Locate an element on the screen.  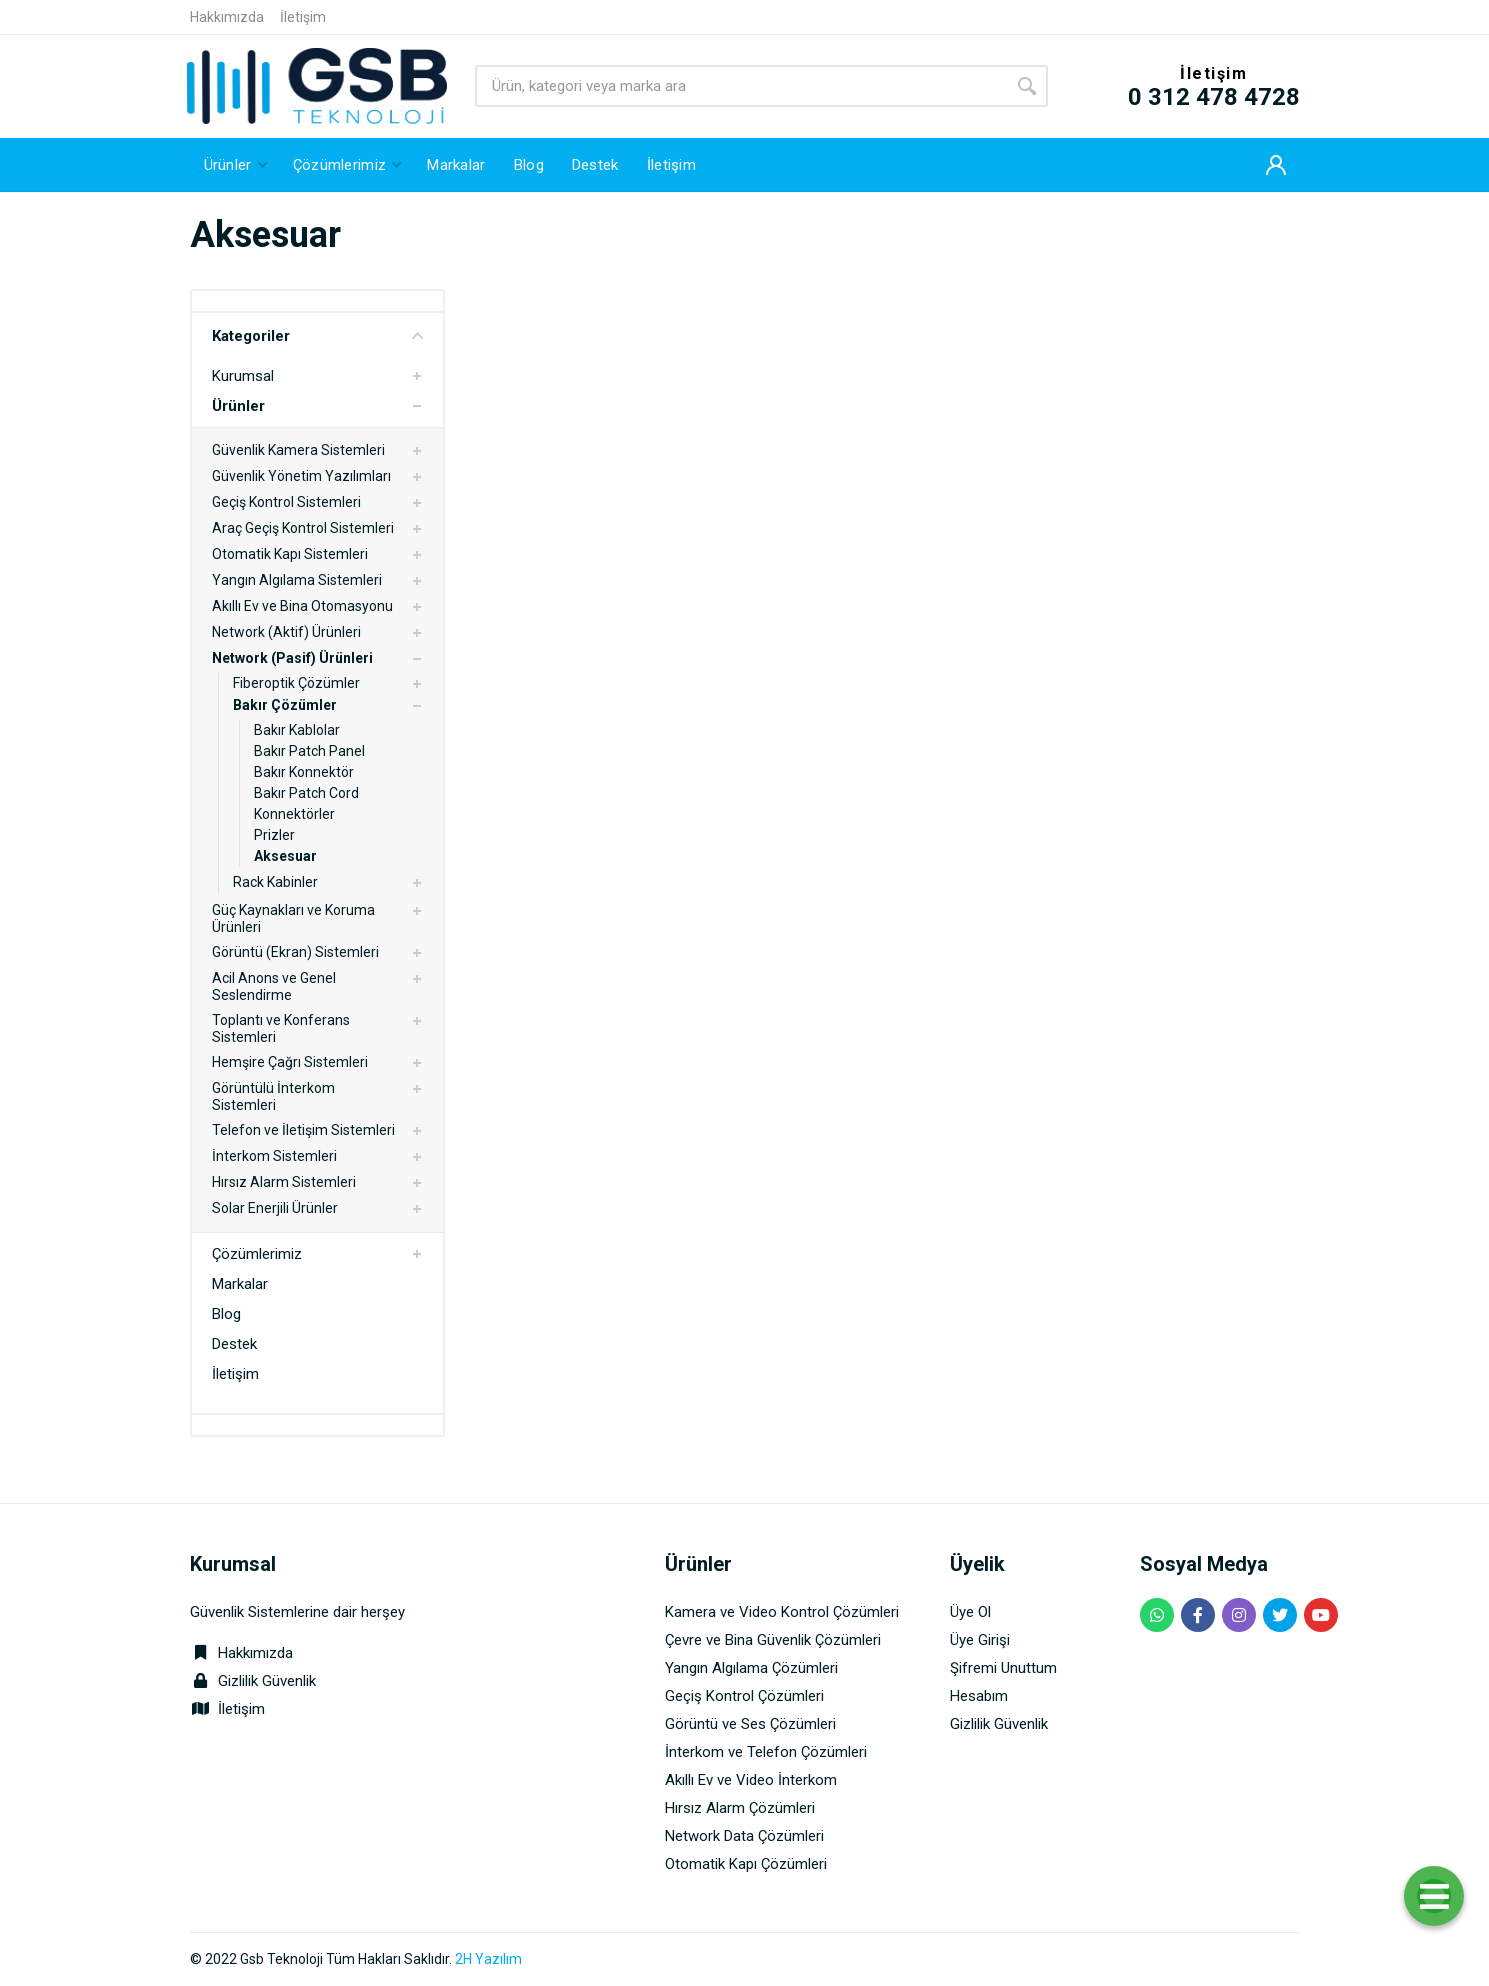
Yangın Algılama Çözümleri is located at coordinates (751, 1668).